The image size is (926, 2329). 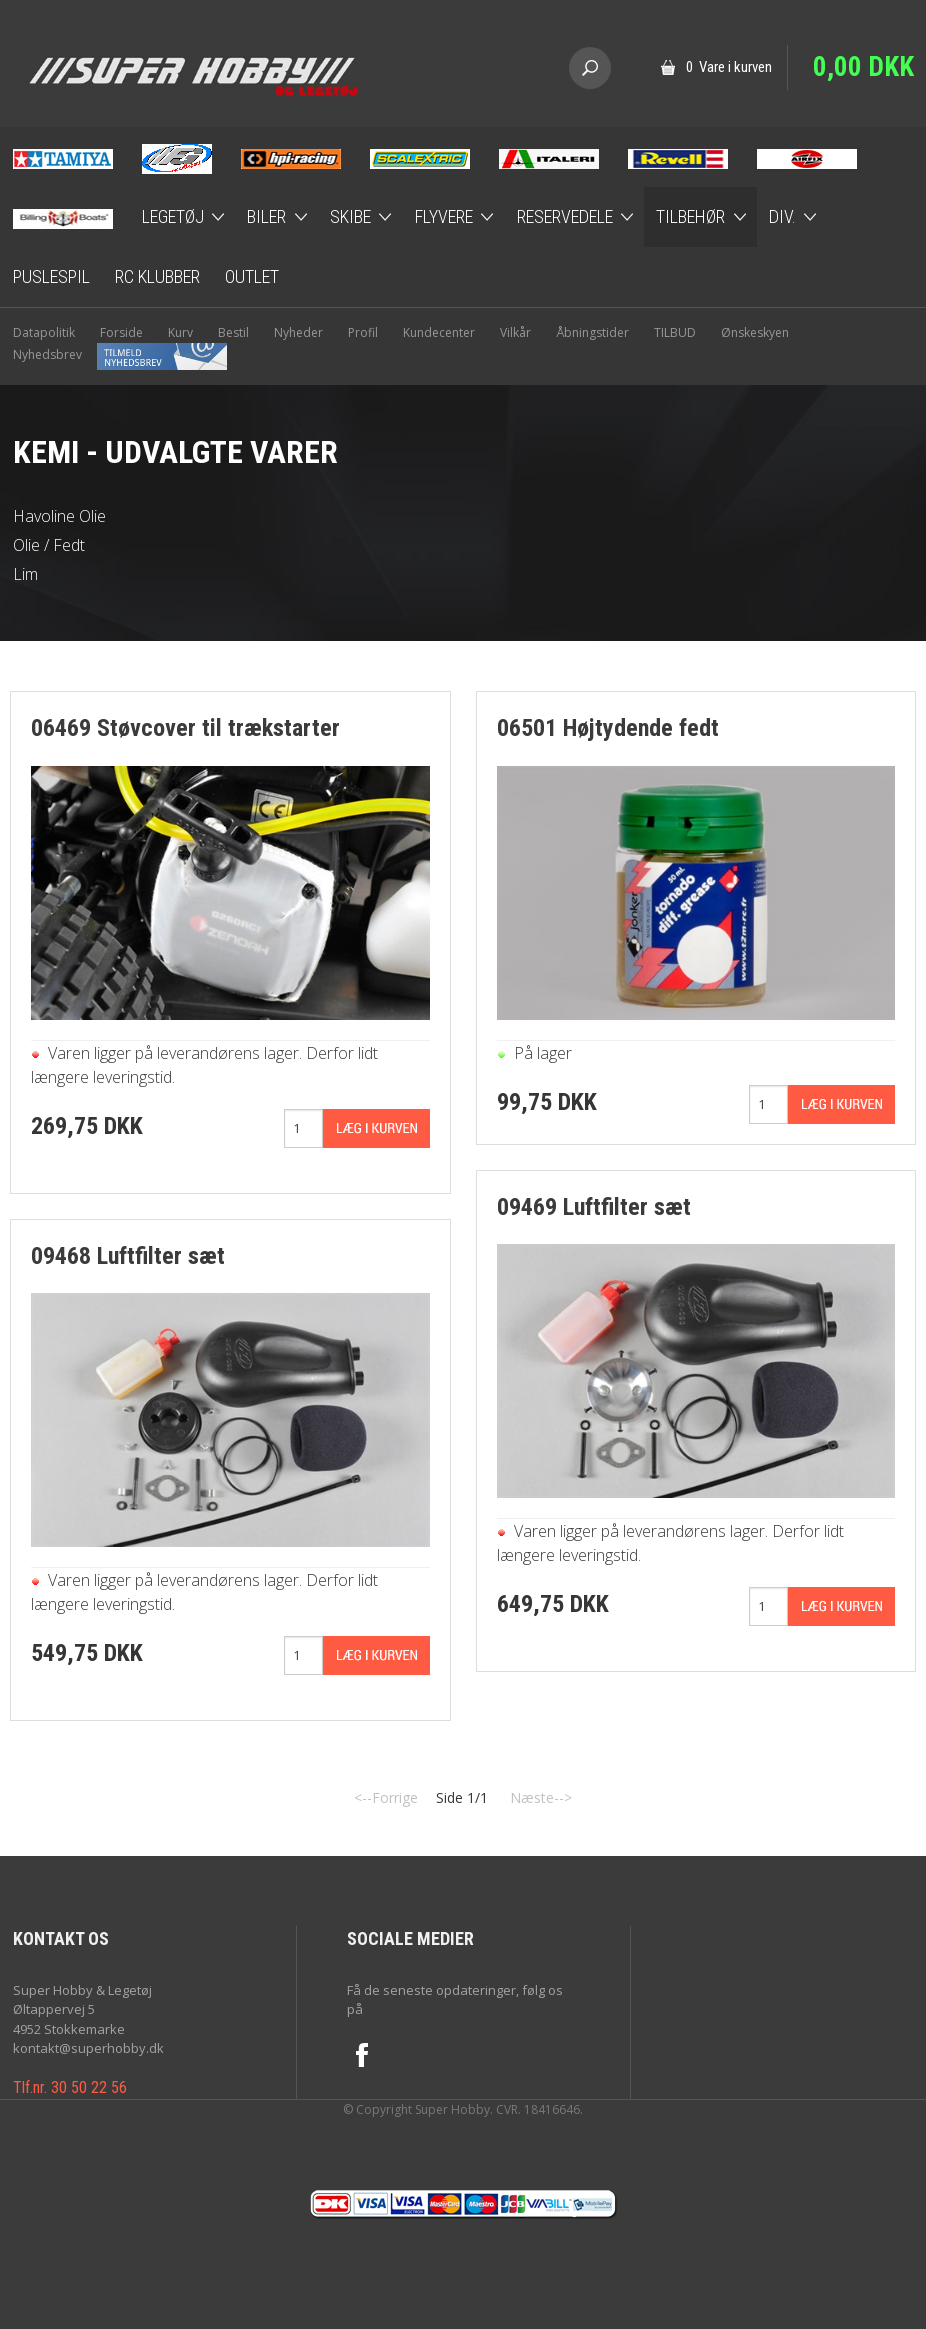 What do you see at coordinates (755, 332) in the screenshot?
I see `Ønskeskyen` at bounding box center [755, 332].